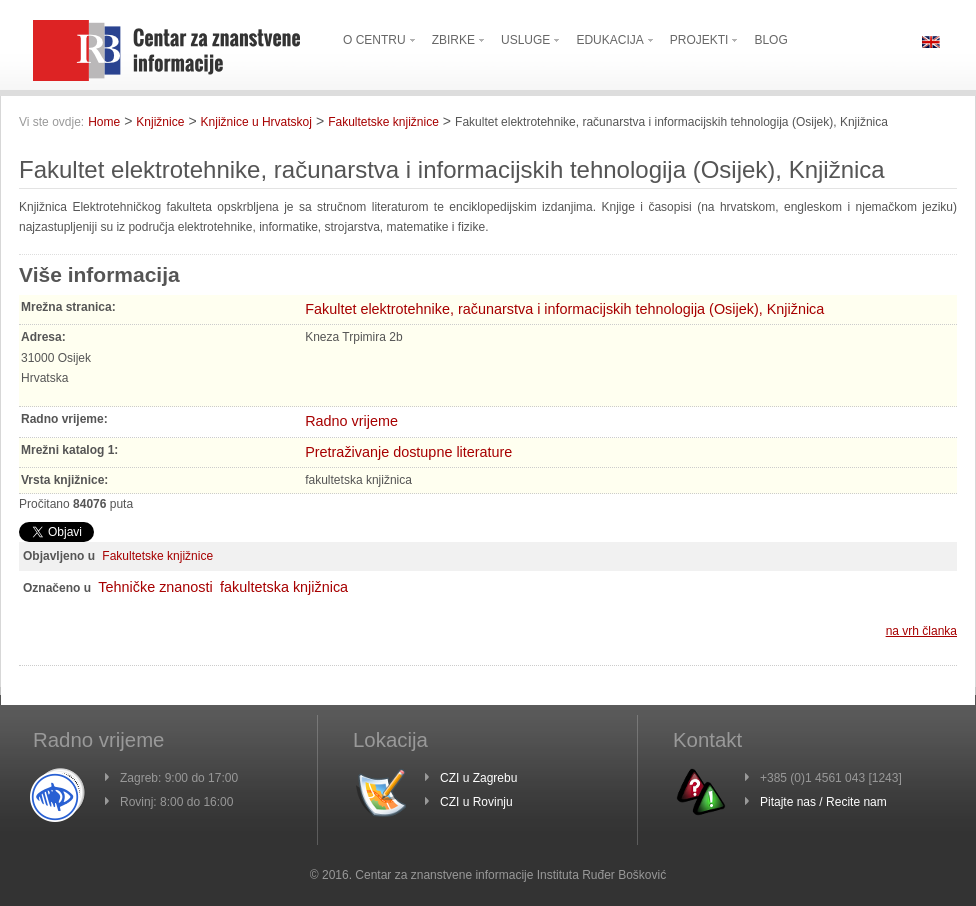 Image resolution: width=976 pixels, height=906 pixels. I want to click on Knjižnice, so click(160, 122).